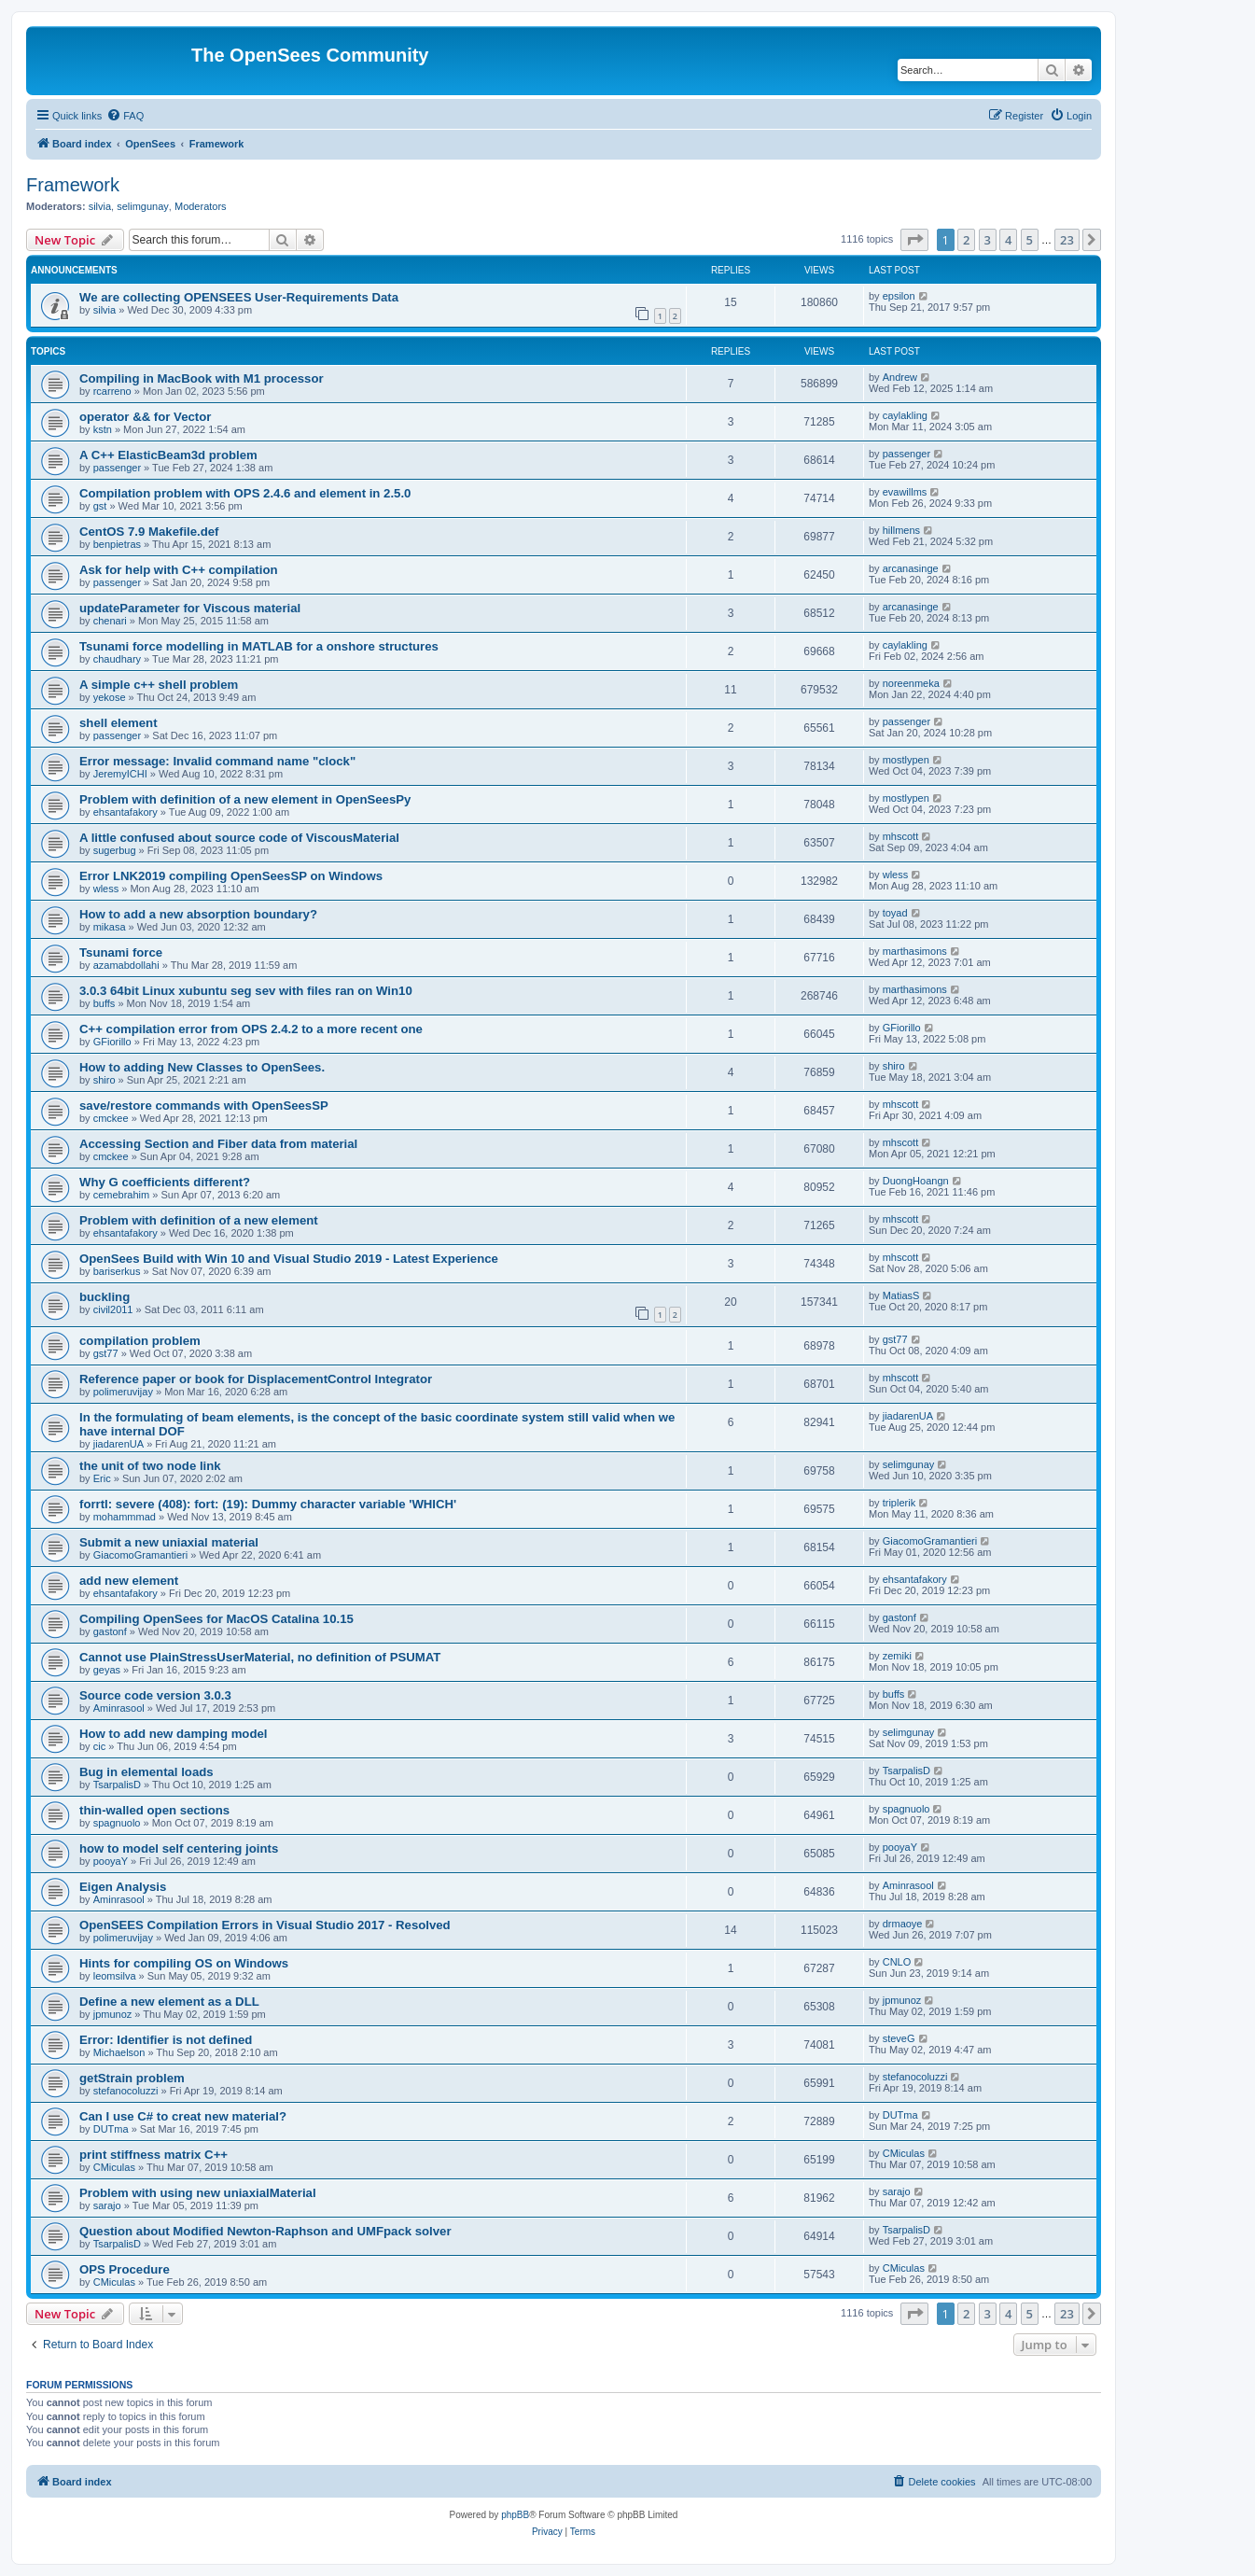  I want to click on phpBB, so click(515, 2515).